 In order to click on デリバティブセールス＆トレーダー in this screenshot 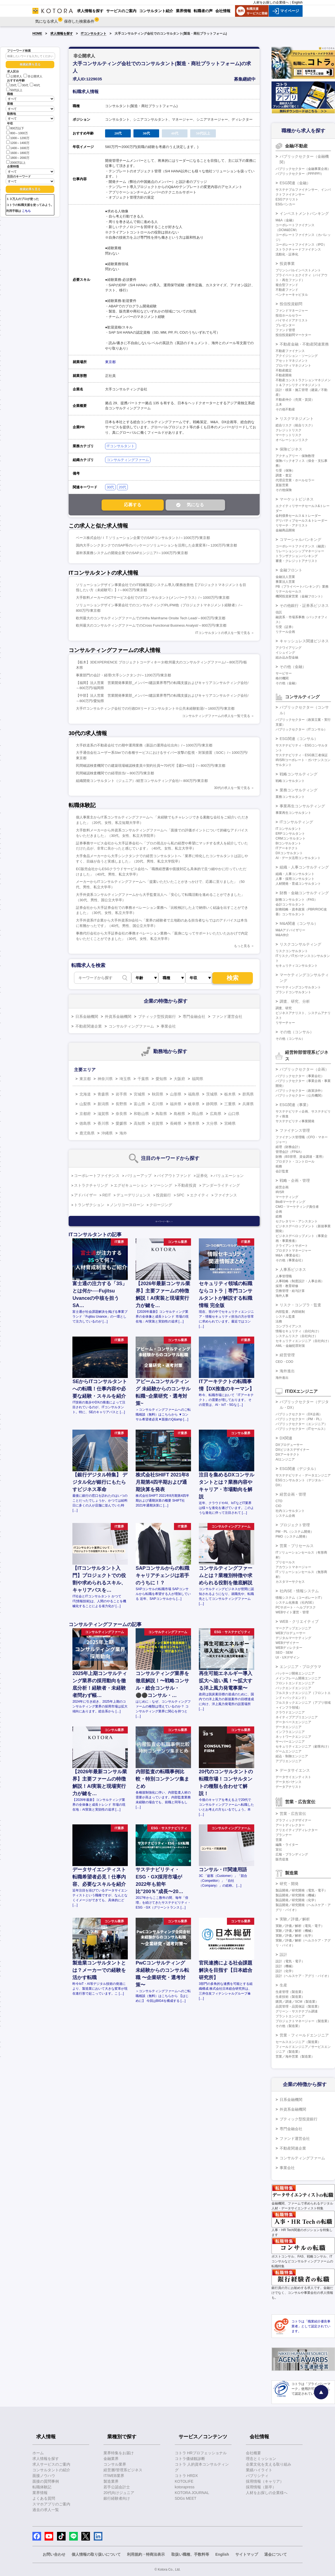, I will do `click(301, 520)`.